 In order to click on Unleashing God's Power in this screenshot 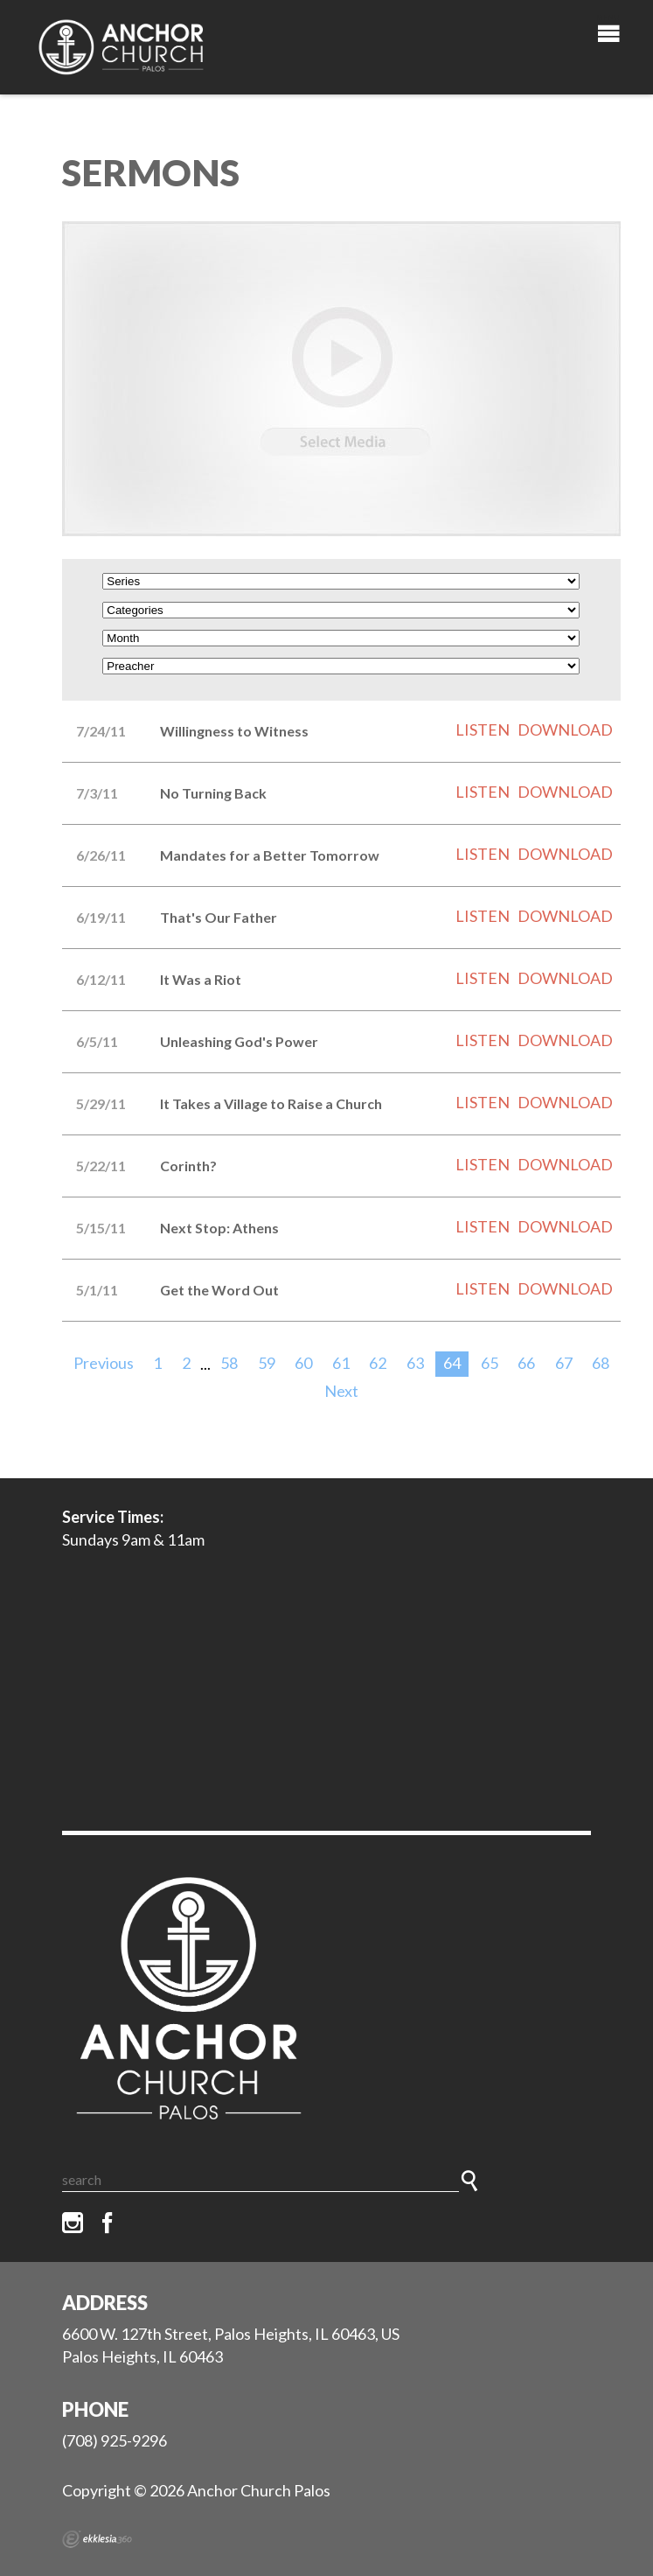, I will do `click(239, 1041)`.